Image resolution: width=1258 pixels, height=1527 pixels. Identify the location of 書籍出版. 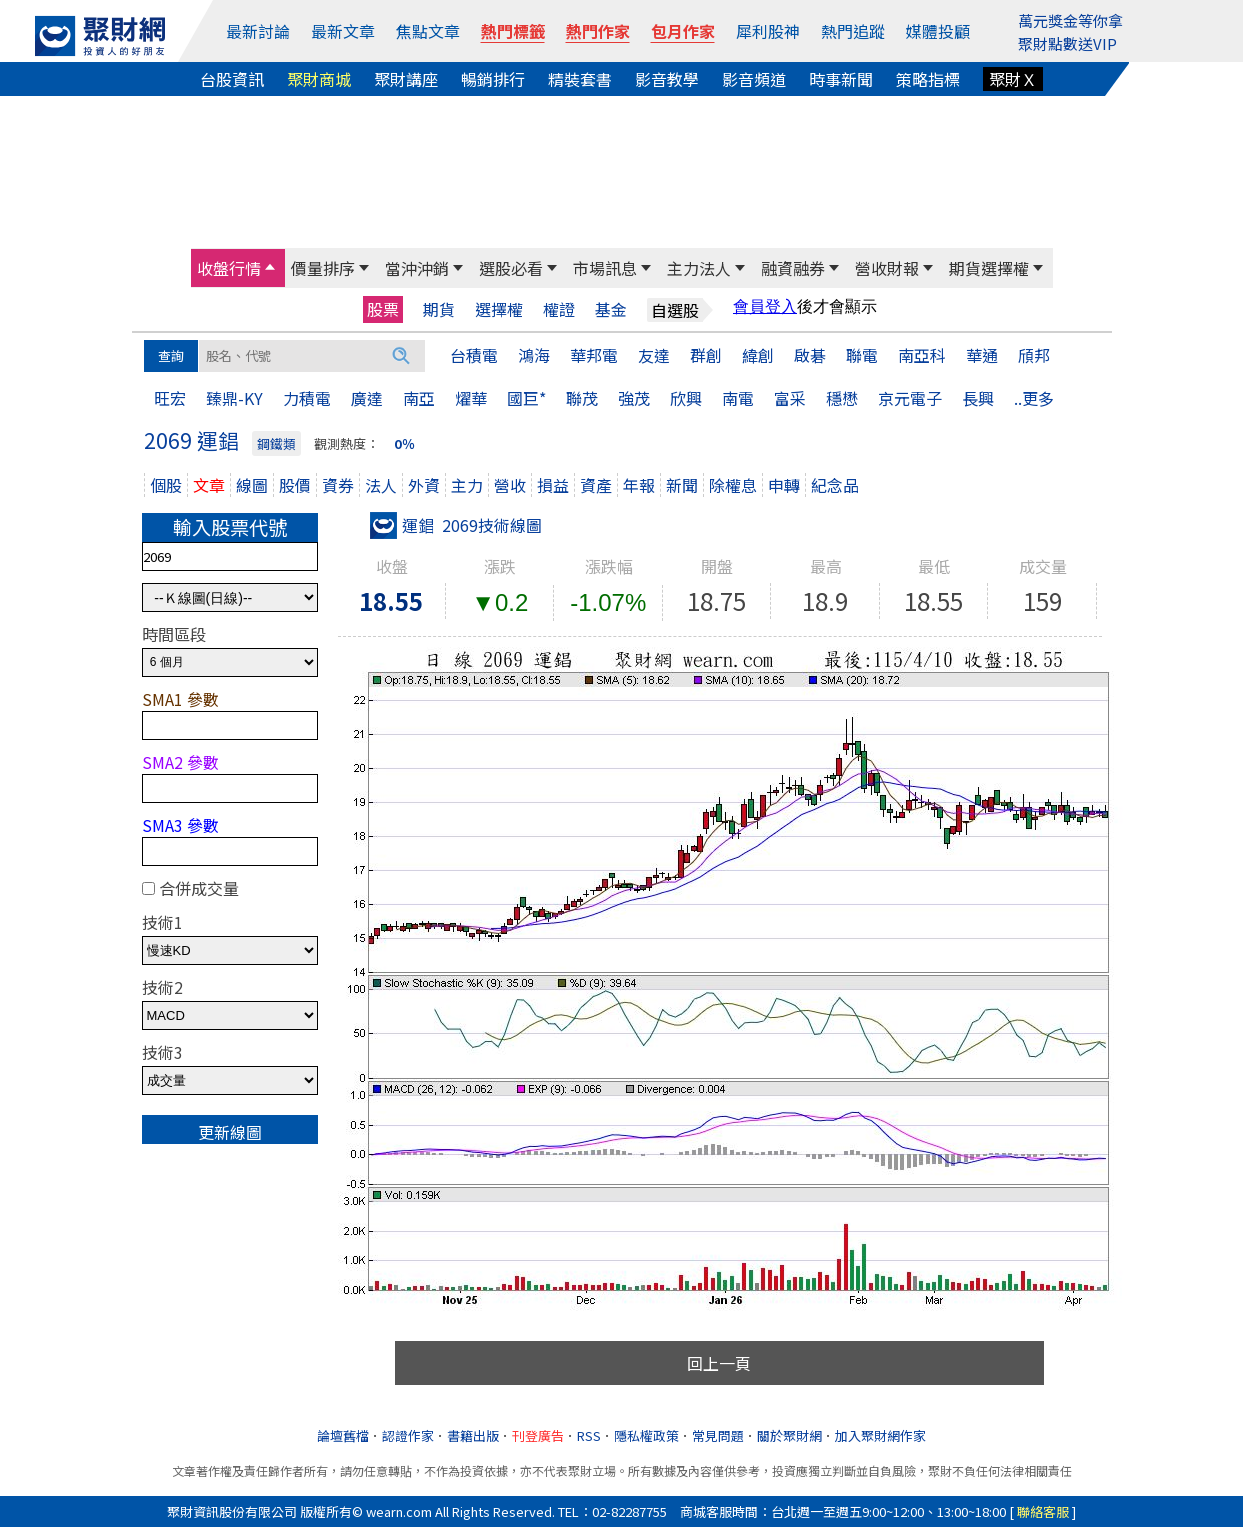
(473, 1435).